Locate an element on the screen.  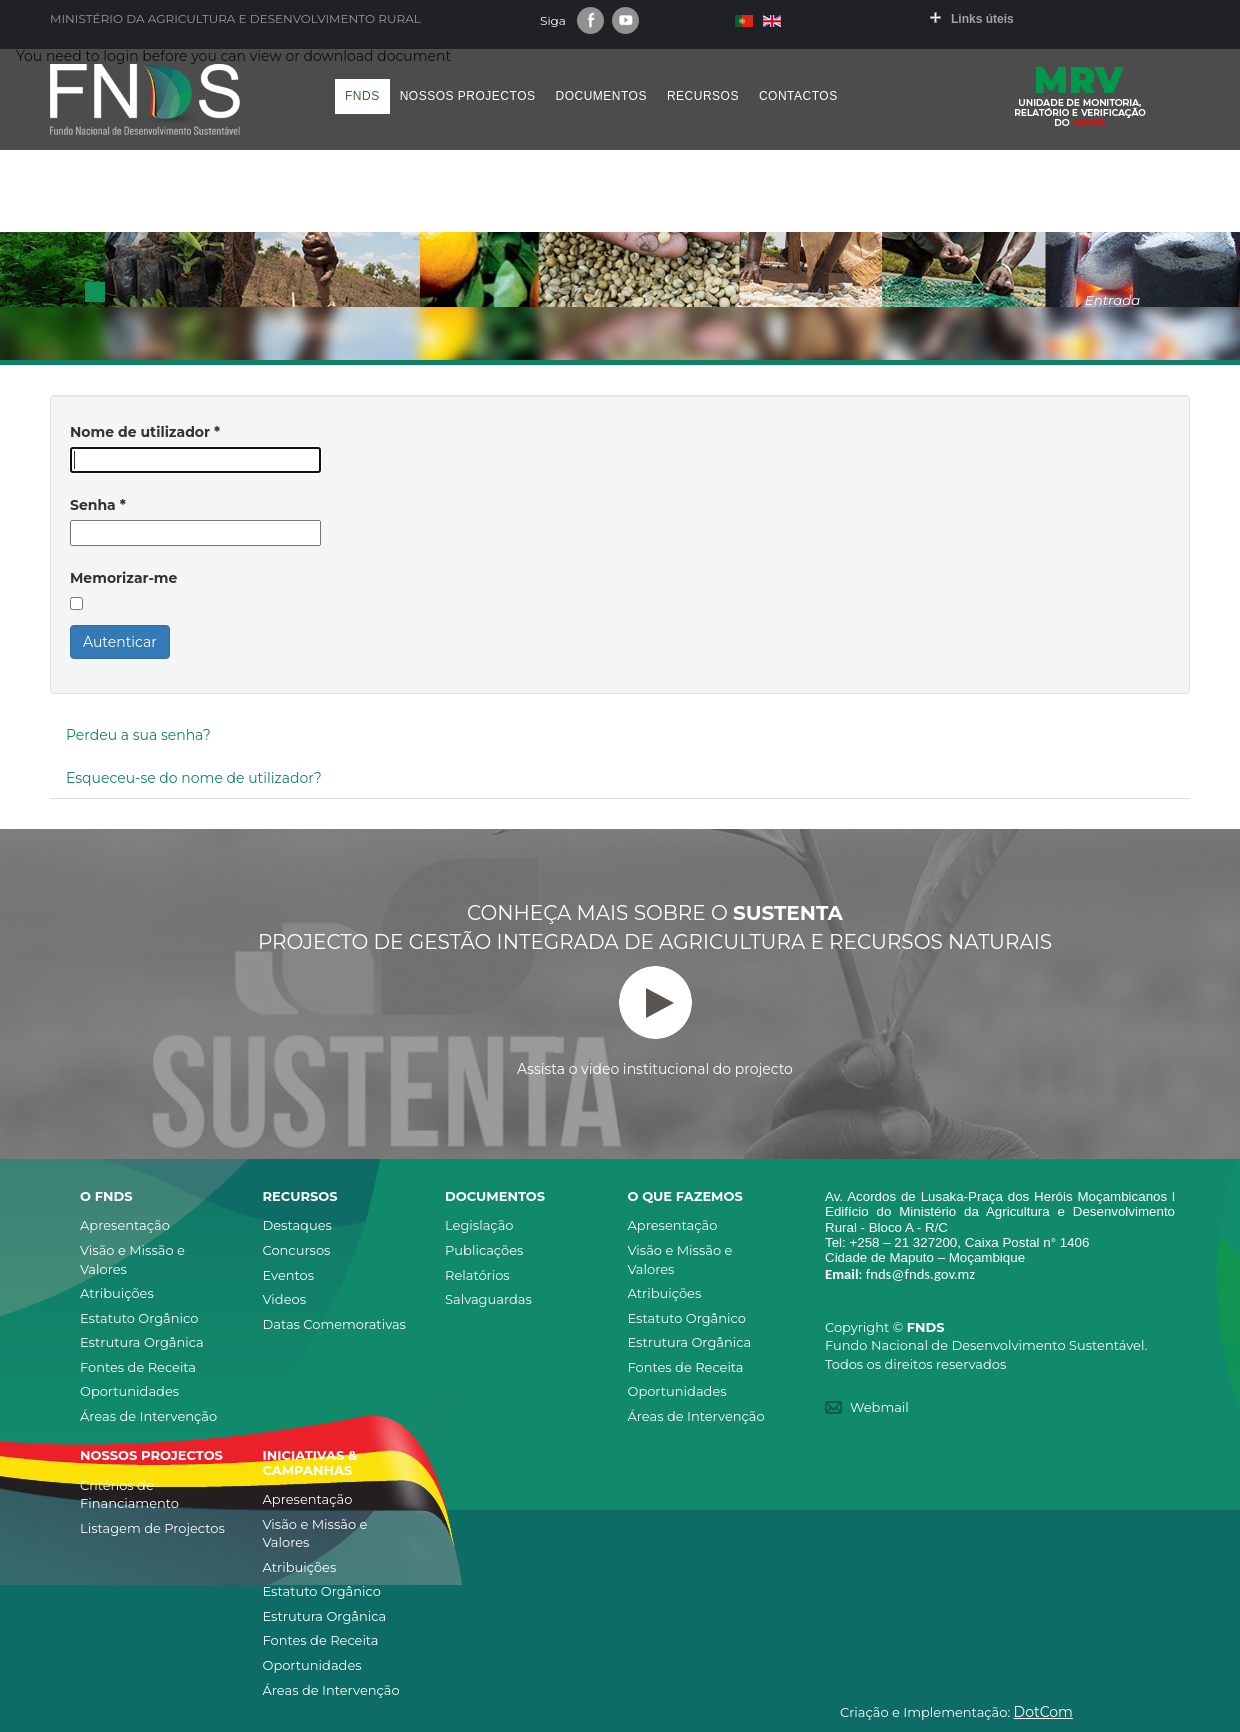
Estatuto Orgânico is located at coordinates (139, 1318).